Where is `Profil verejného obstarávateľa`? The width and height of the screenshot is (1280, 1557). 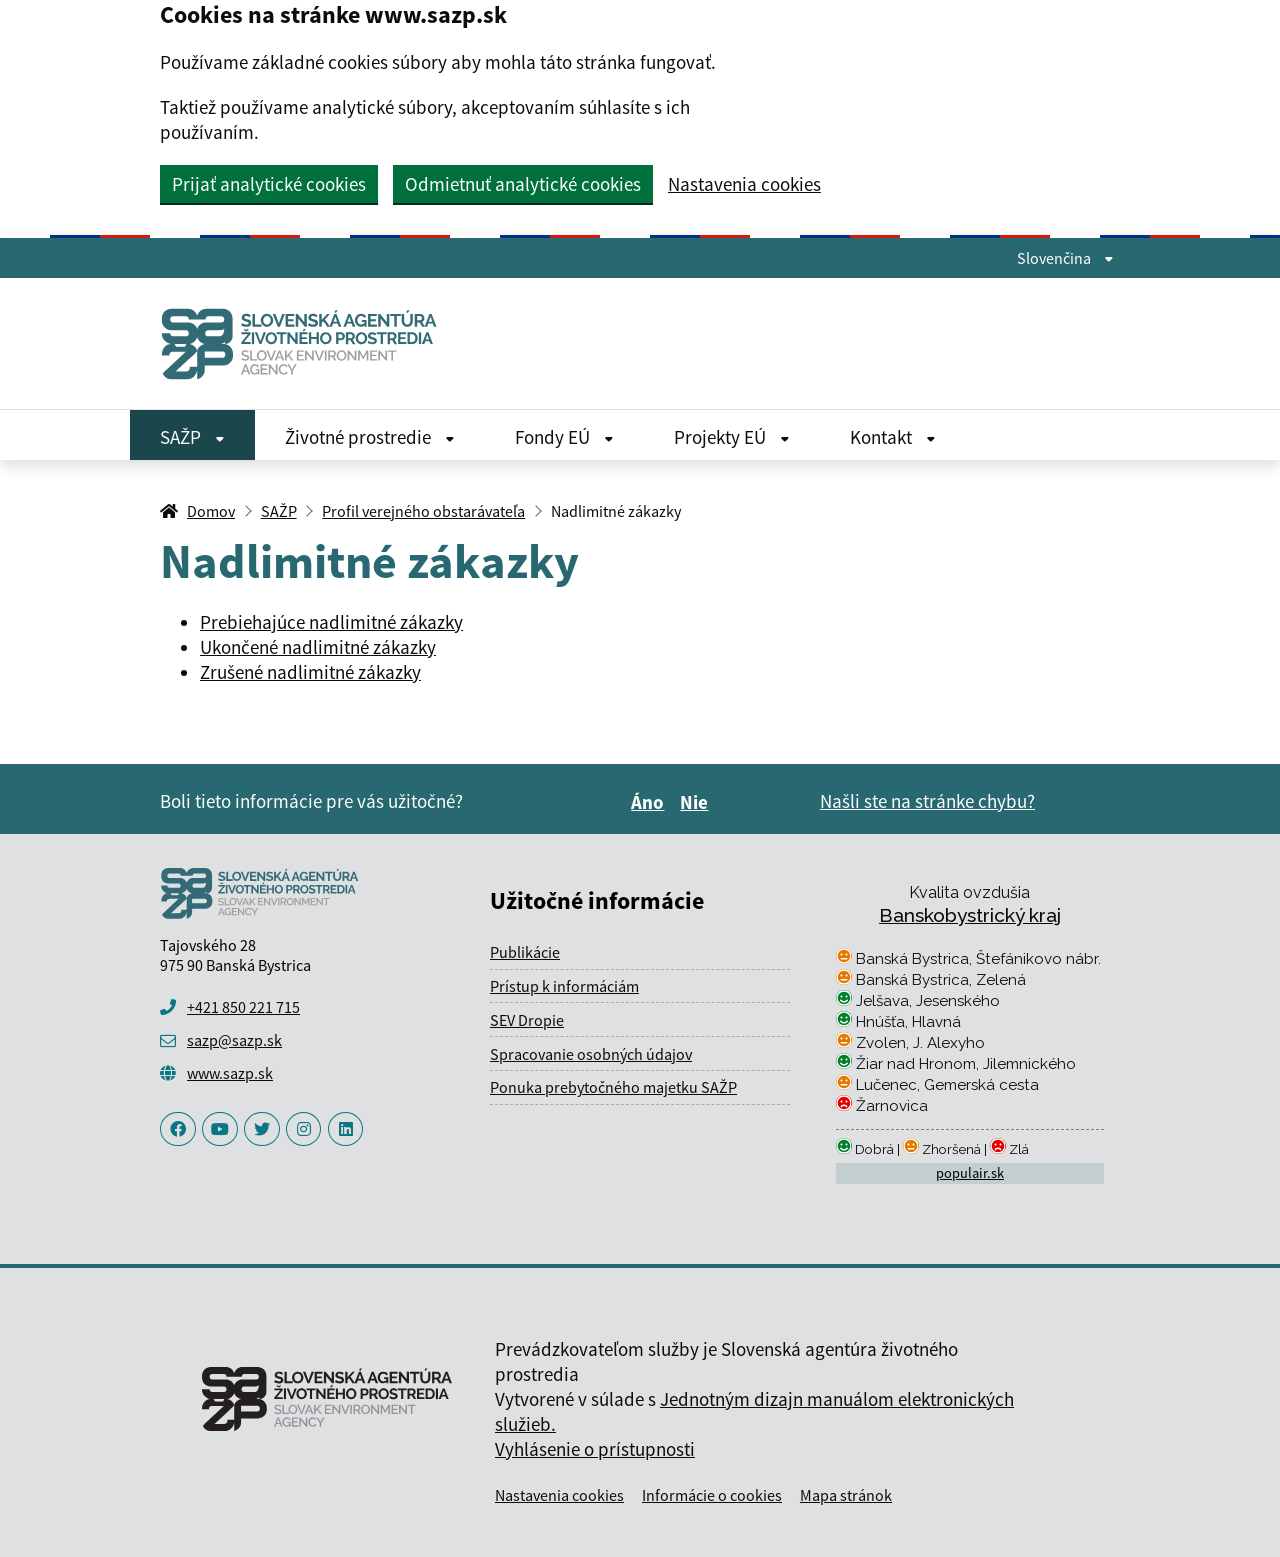 Profil verejného obstarávateľa is located at coordinates (423, 511).